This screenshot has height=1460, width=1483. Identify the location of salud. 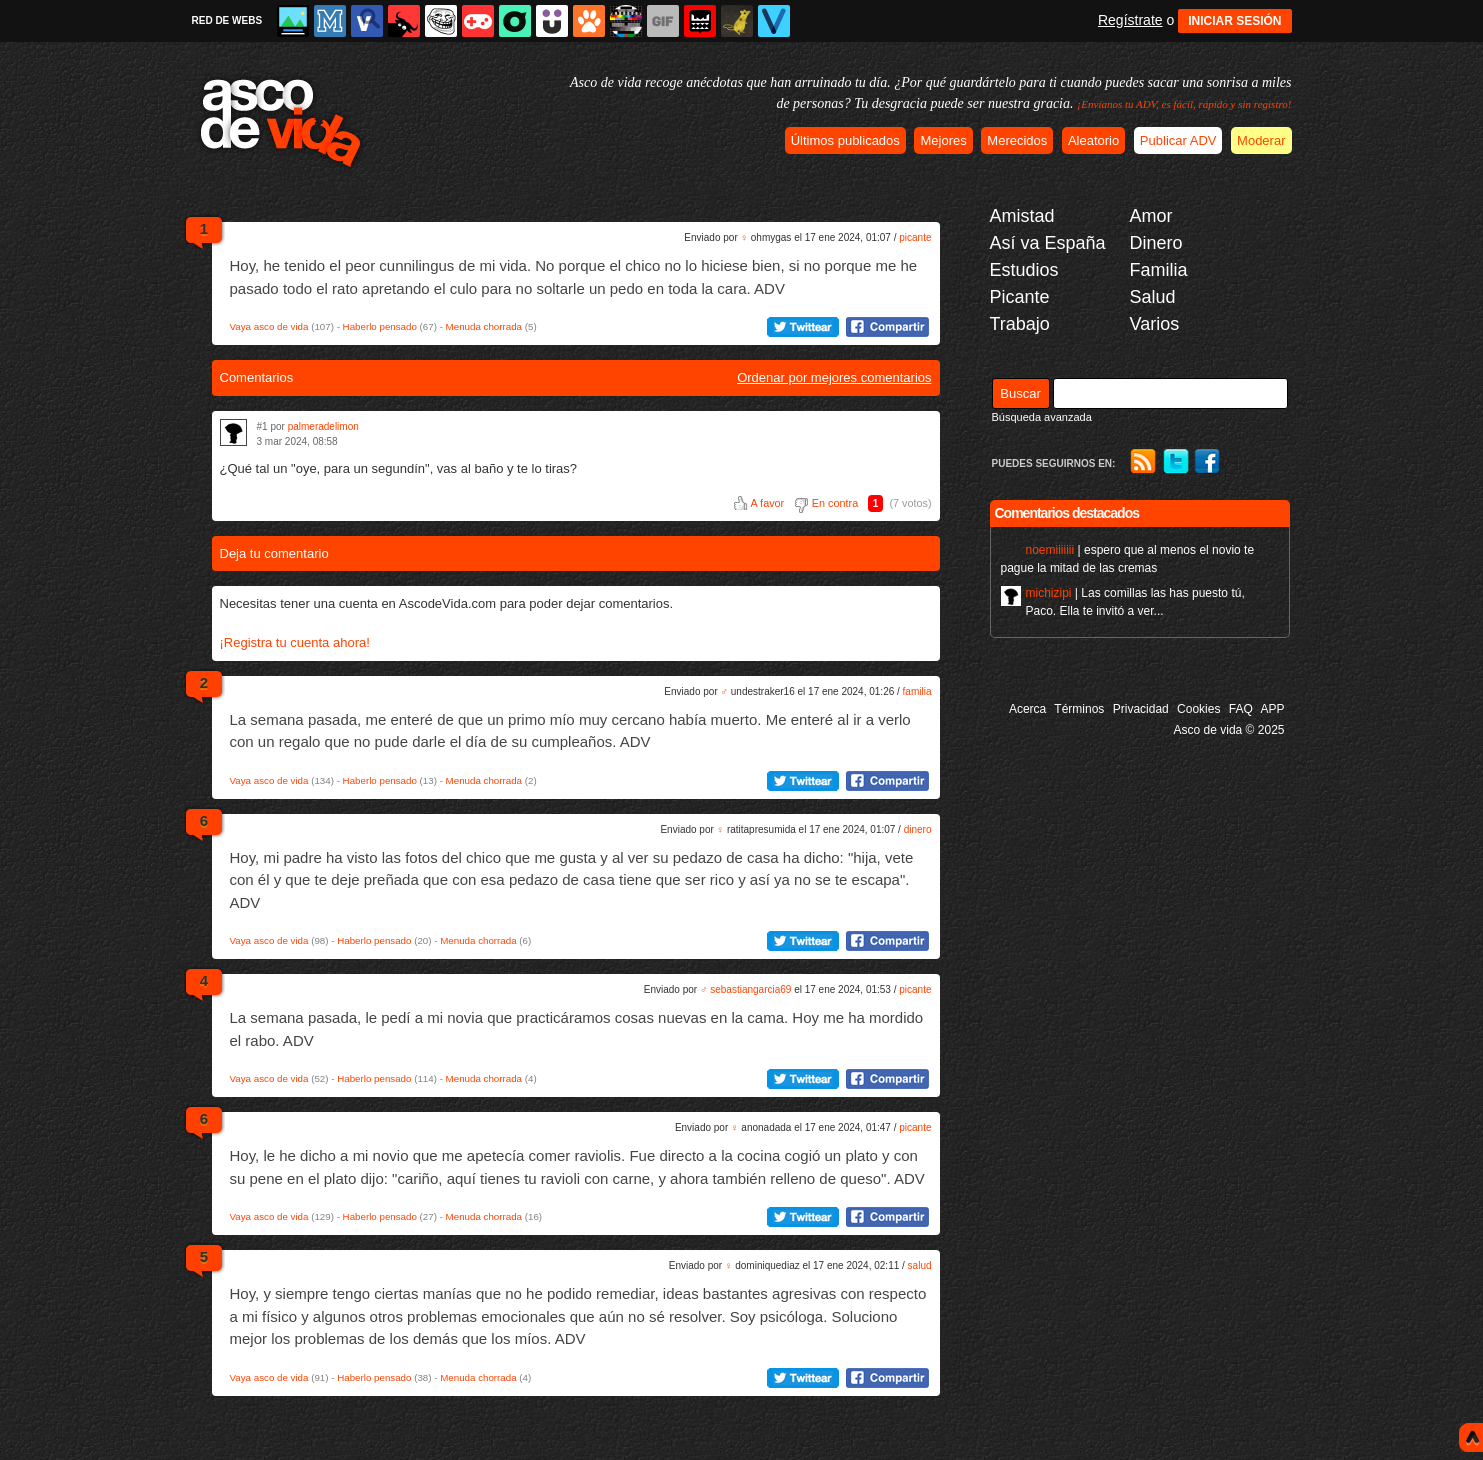
(920, 1265).